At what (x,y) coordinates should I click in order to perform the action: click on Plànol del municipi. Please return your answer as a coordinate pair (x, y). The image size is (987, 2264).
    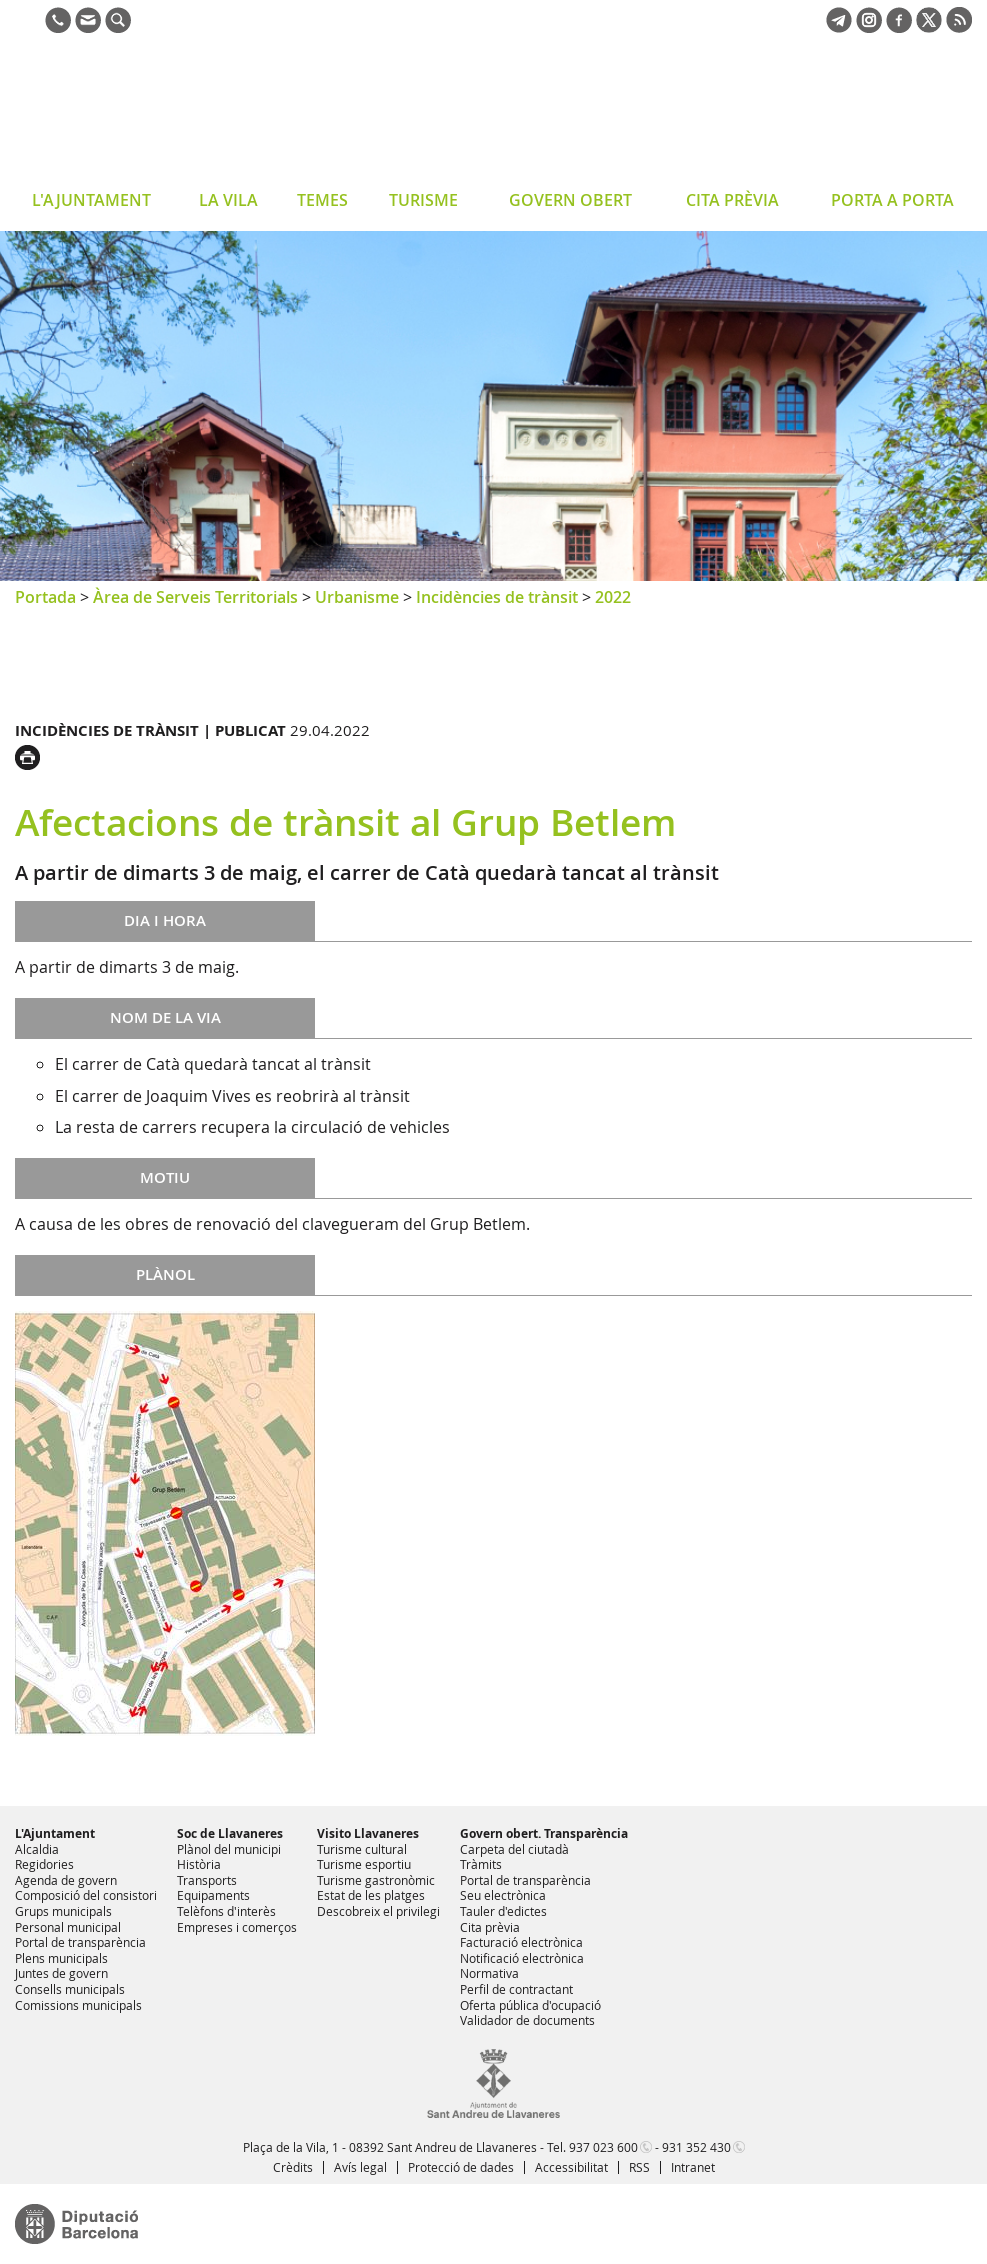
    Looking at the image, I should click on (229, 1849).